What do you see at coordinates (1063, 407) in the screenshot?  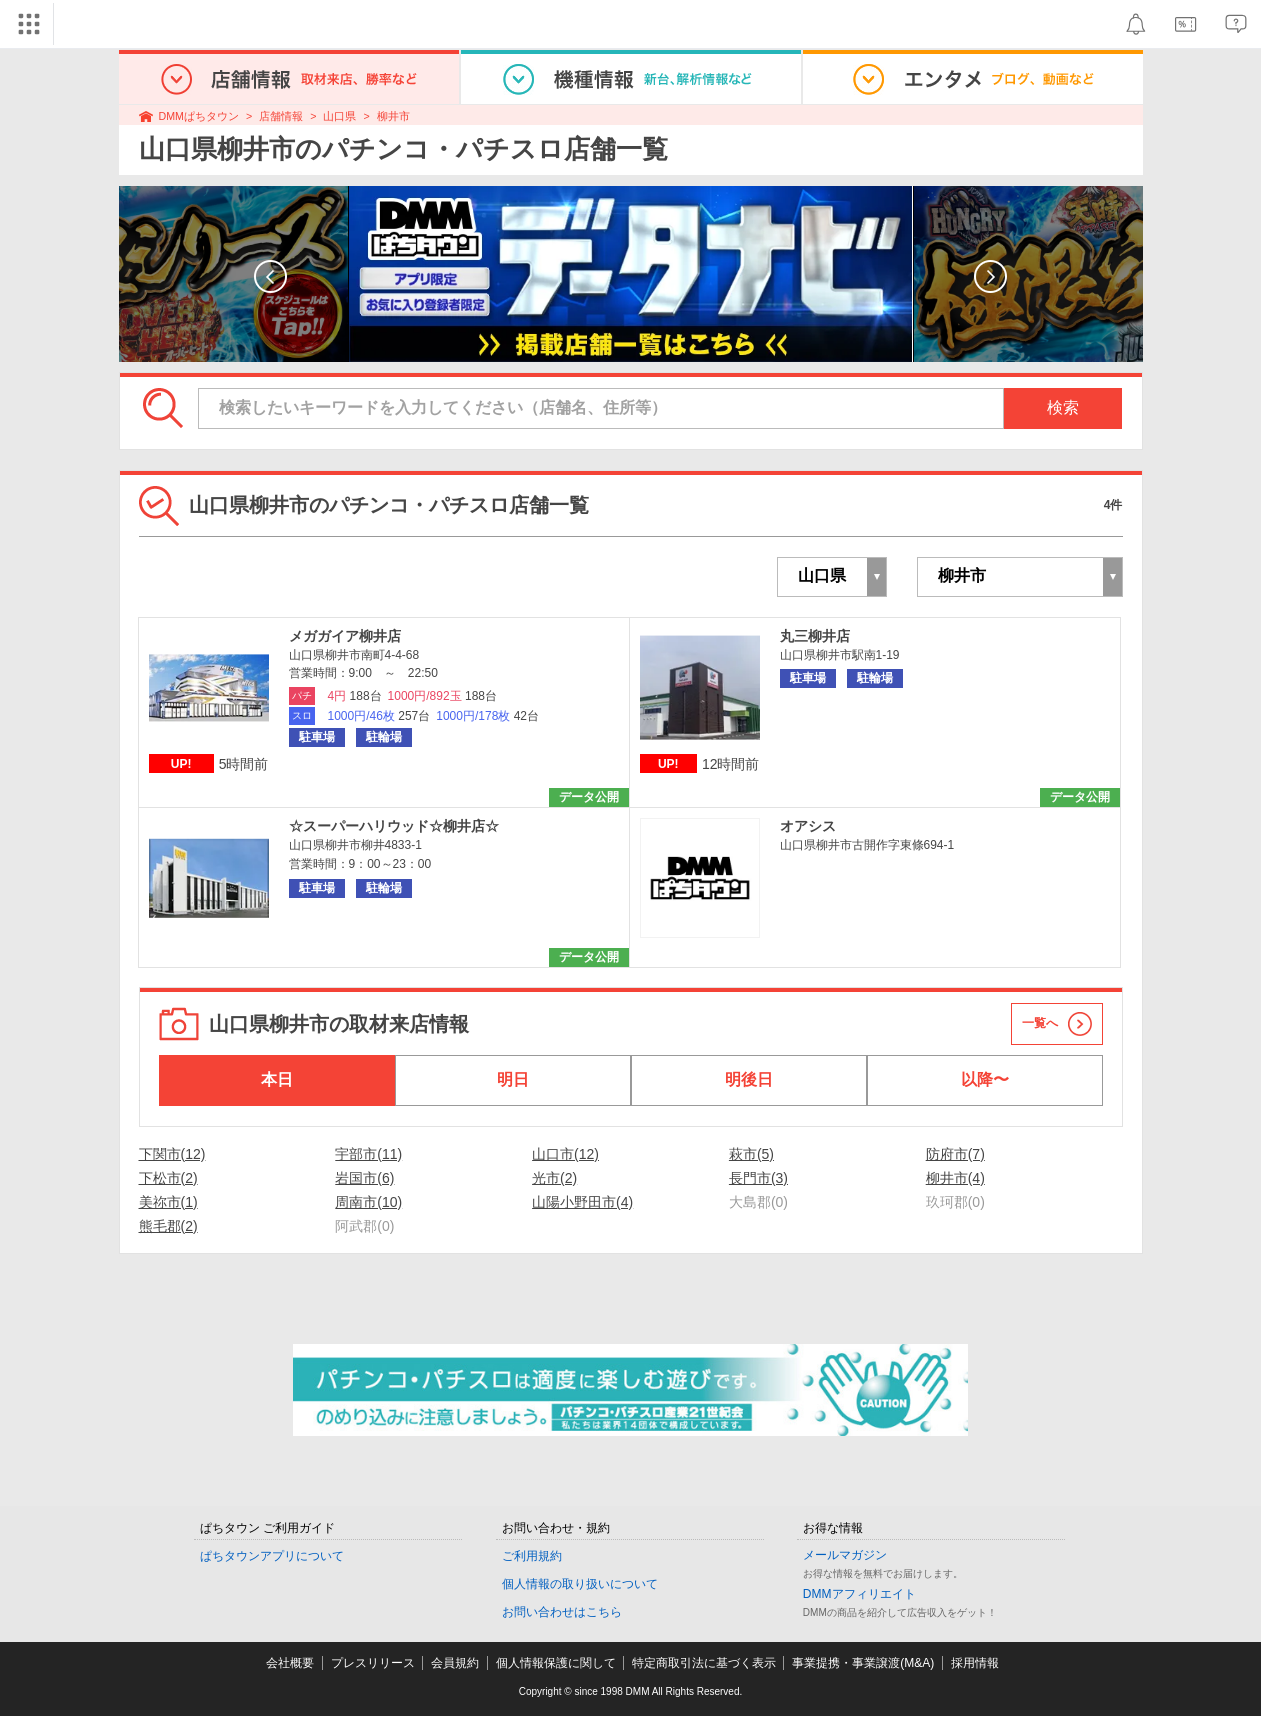 I see `検索` at bounding box center [1063, 407].